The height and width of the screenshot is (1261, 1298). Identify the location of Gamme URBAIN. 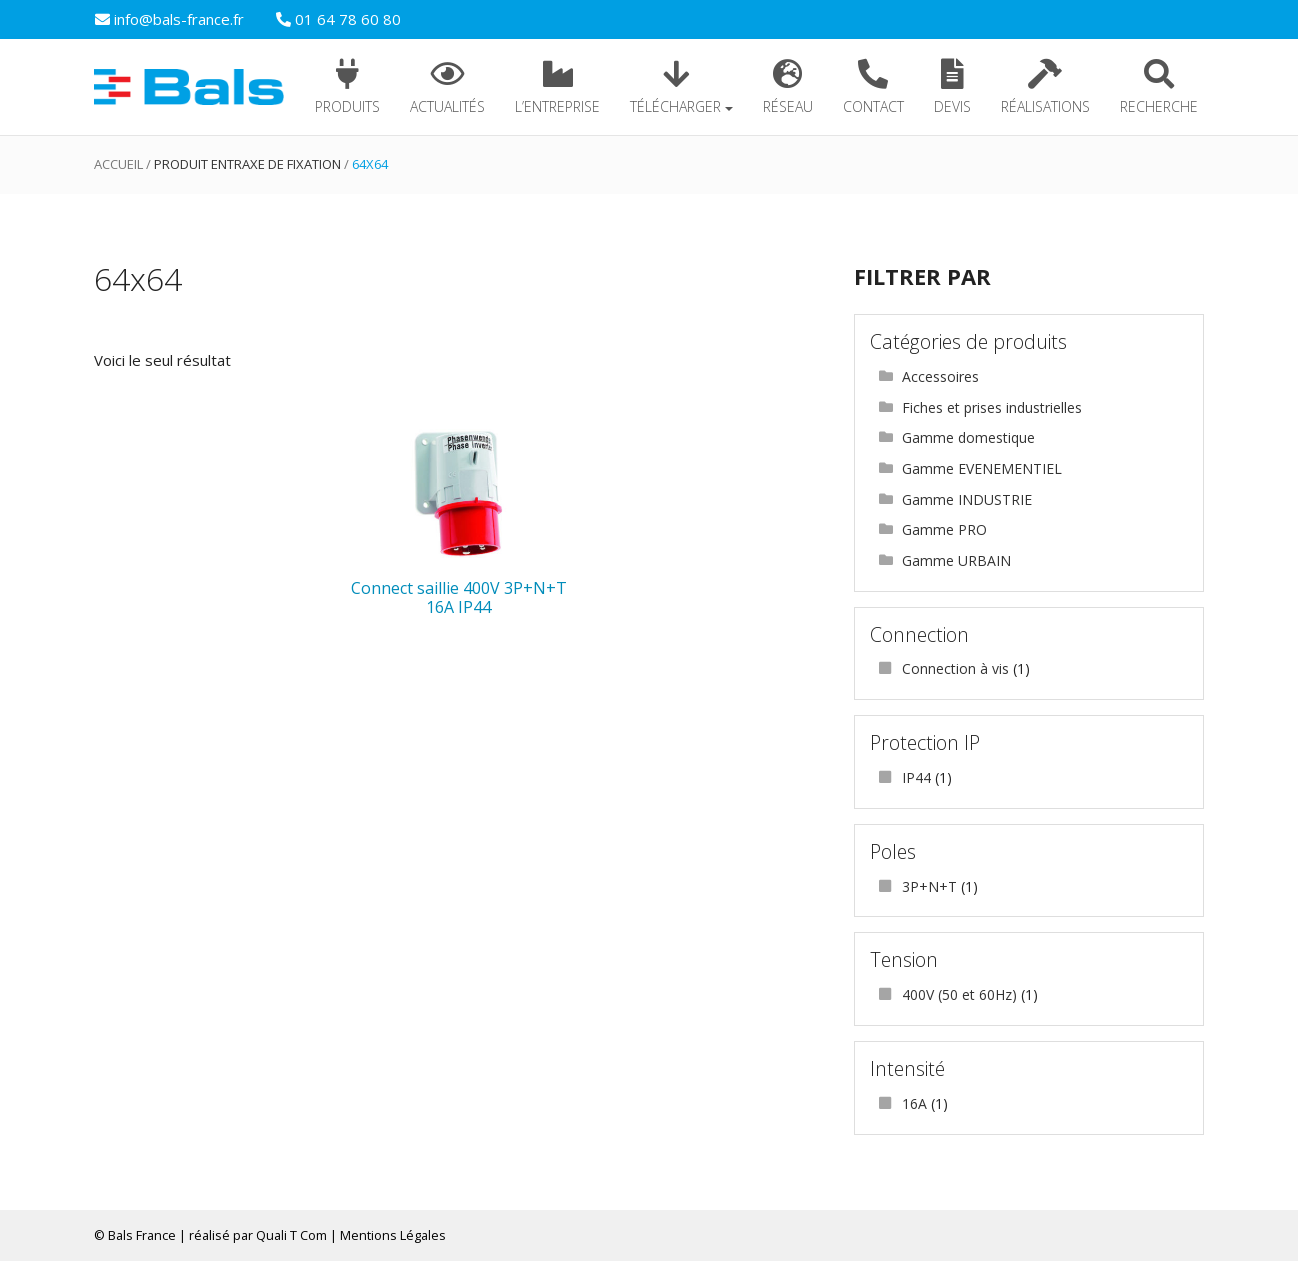
(956, 560).